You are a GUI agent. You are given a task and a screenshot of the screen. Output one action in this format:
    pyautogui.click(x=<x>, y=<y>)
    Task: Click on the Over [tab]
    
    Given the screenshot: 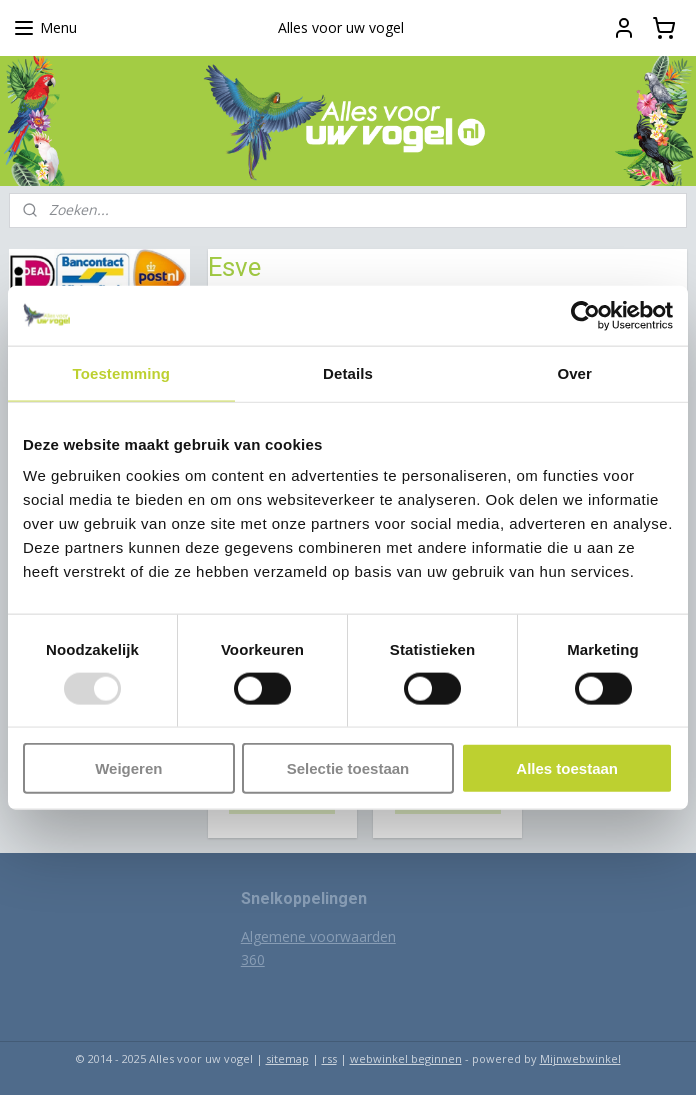 What is the action you would take?
    pyautogui.click(x=574, y=372)
    